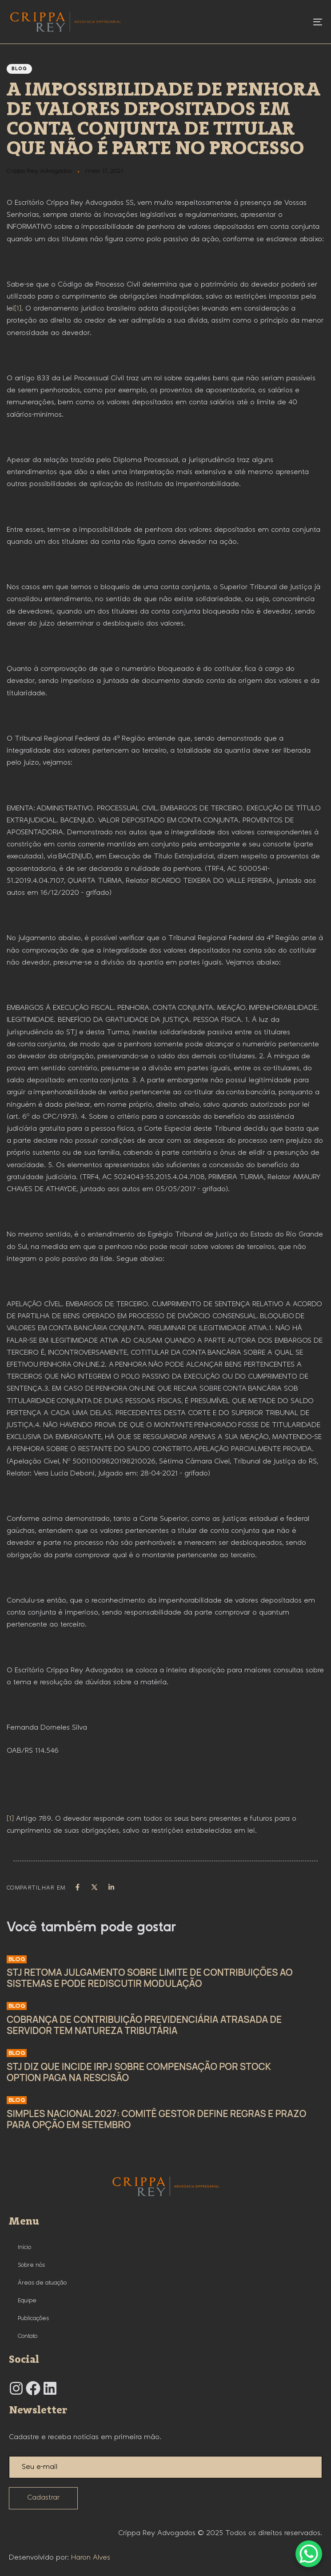 Image resolution: width=331 pixels, height=2576 pixels. I want to click on Início, so click(24, 2247).